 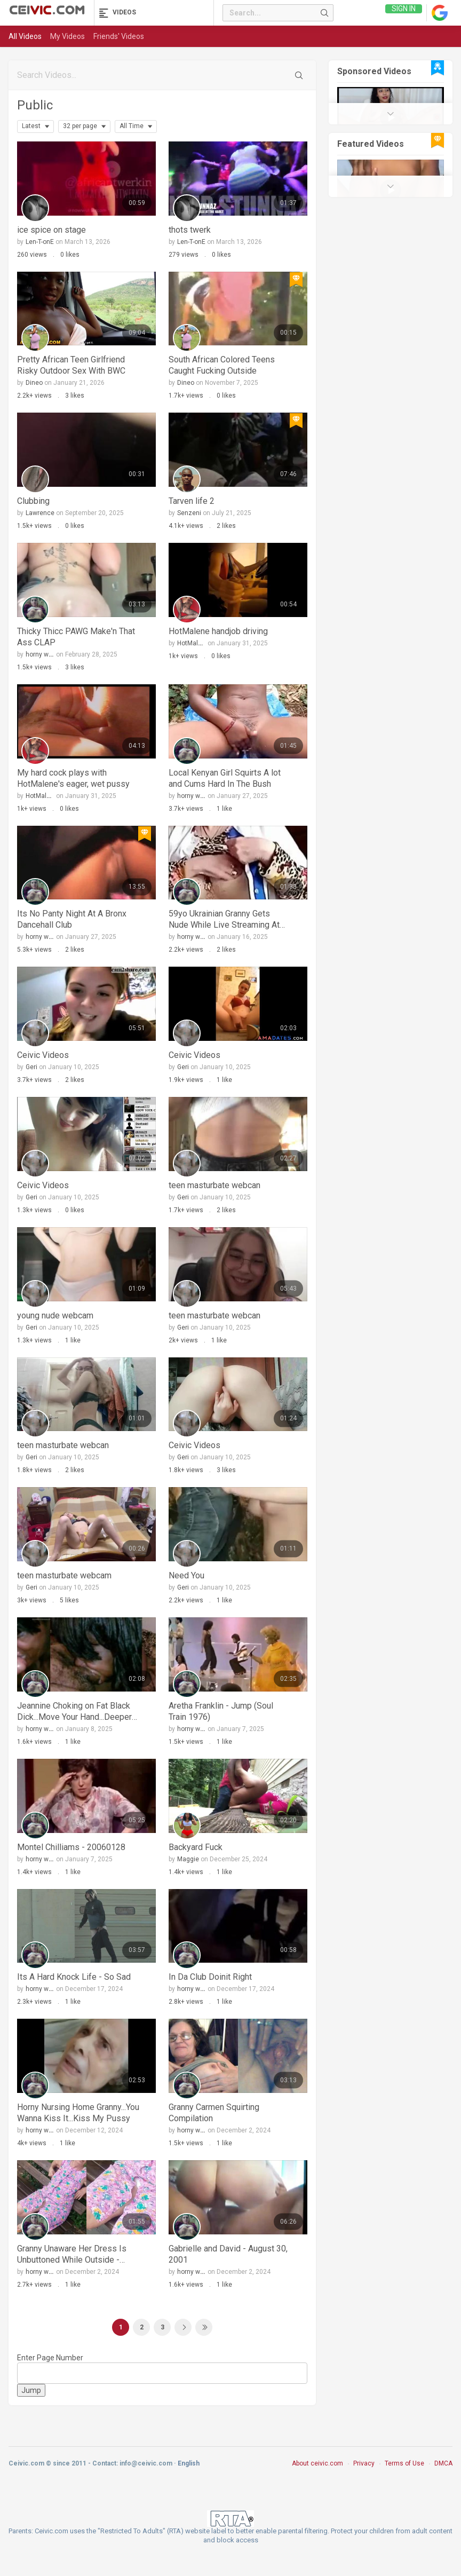 What do you see at coordinates (218, 631) in the screenshot?
I see `HotMalene handjob driving` at bounding box center [218, 631].